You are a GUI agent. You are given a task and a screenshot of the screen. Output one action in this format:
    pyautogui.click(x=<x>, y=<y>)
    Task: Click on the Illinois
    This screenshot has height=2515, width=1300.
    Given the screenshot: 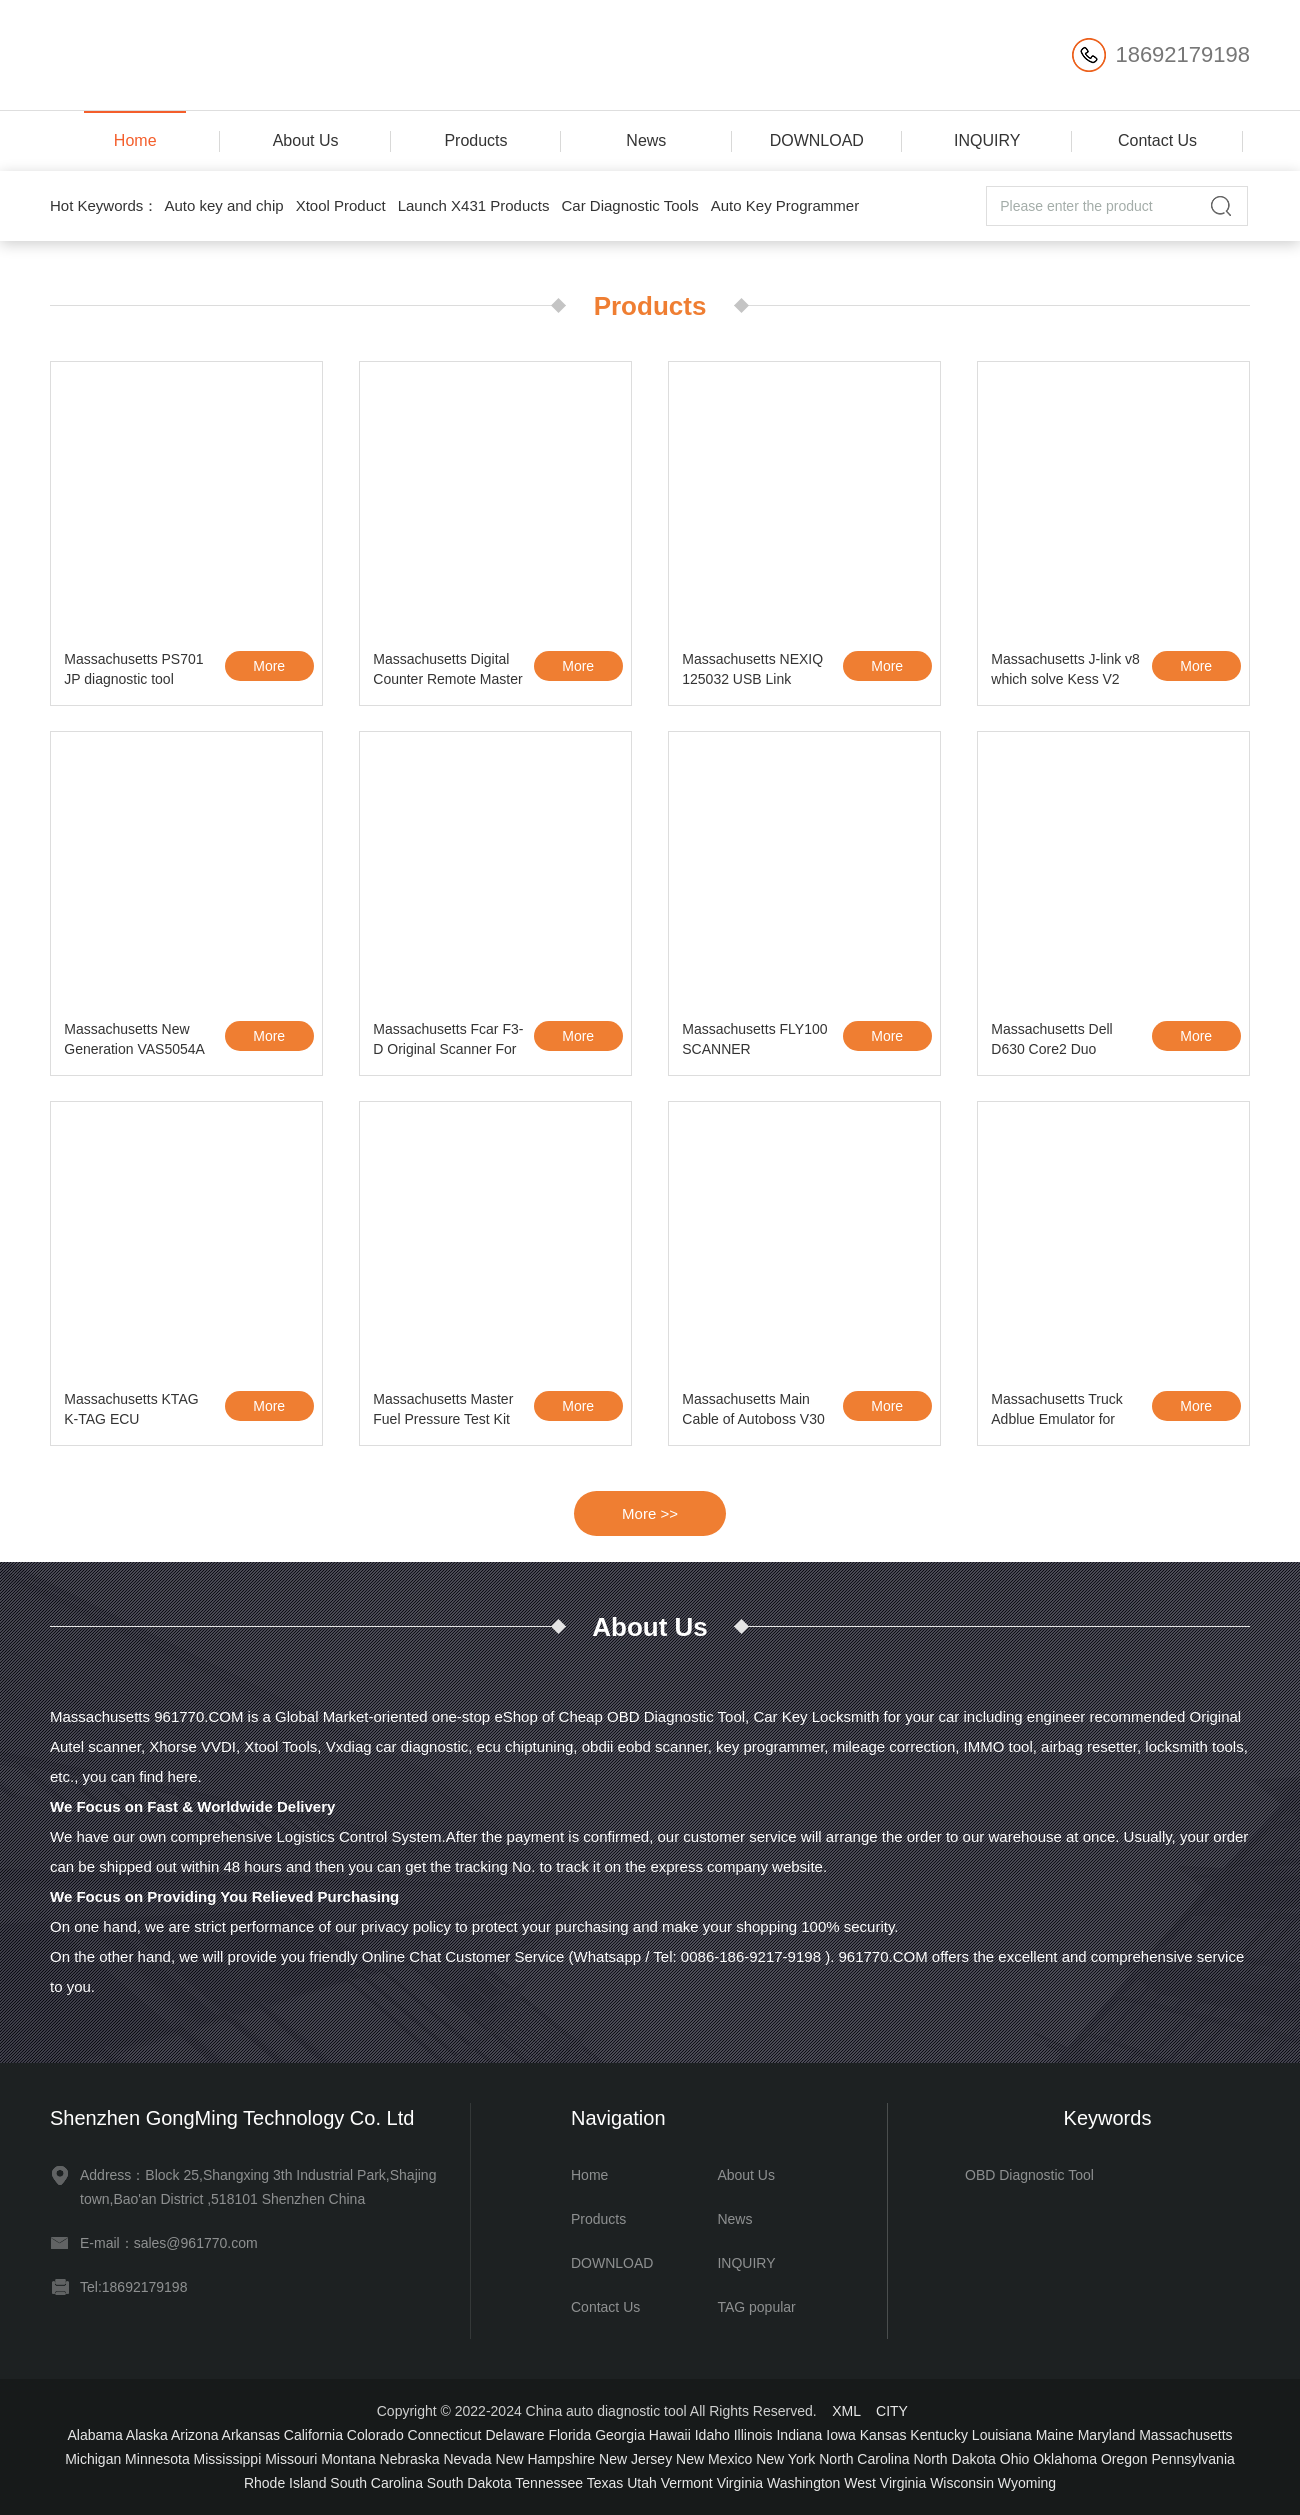 What is the action you would take?
    pyautogui.click(x=753, y=2435)
    